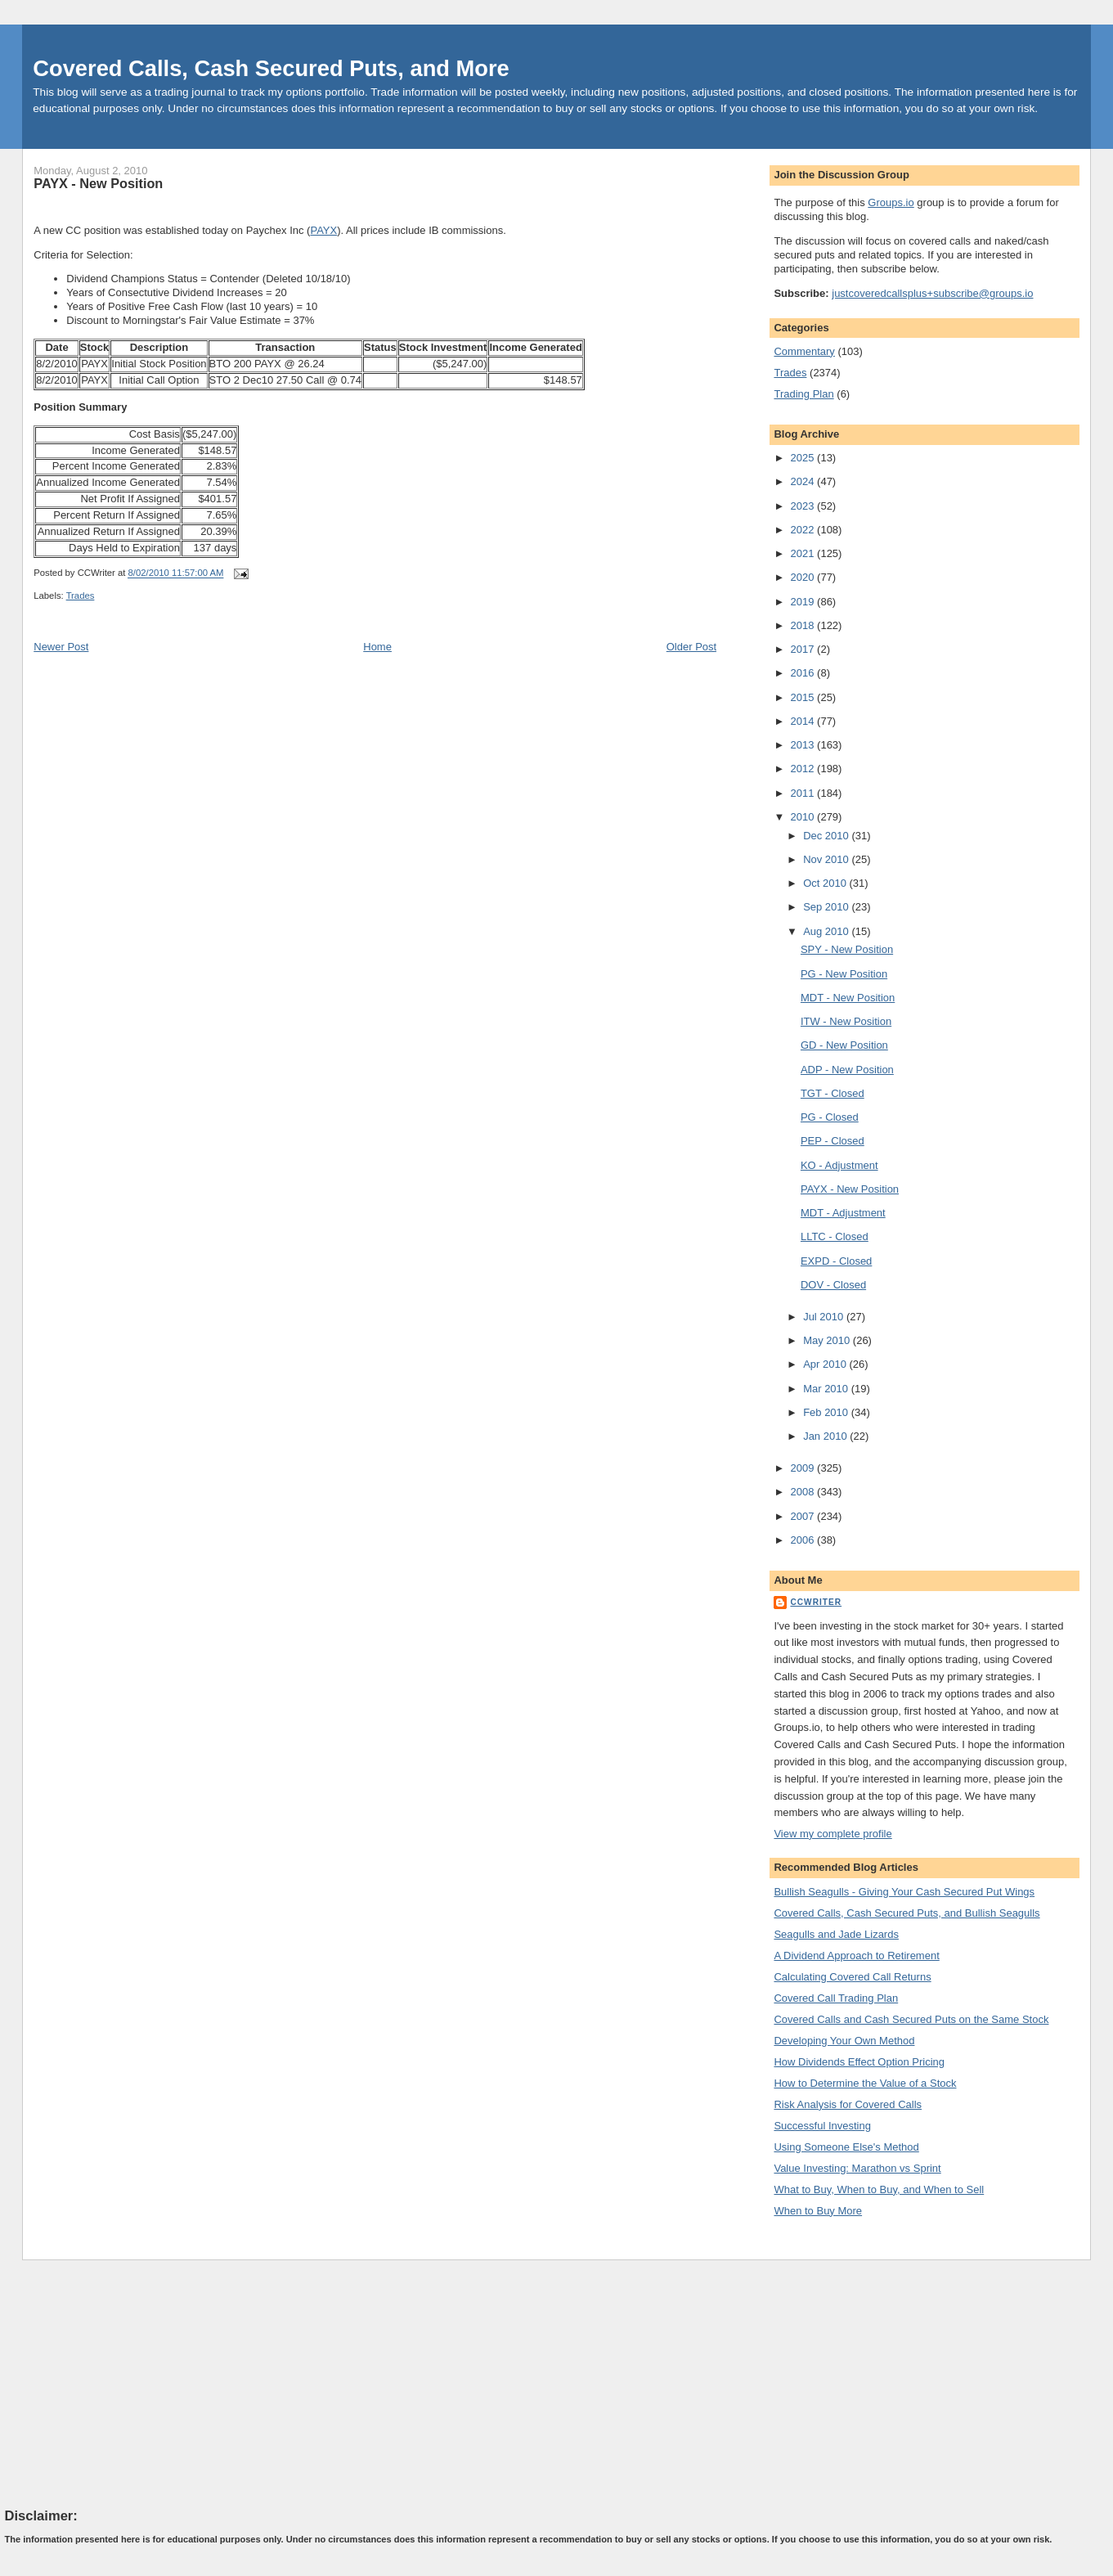  What do you see at coordinates (904, 1892) in the screenshot?
I see `Bullish Seagulls - Giving Your Cash Secured Put Wings` at bounding box center [904, 1892].